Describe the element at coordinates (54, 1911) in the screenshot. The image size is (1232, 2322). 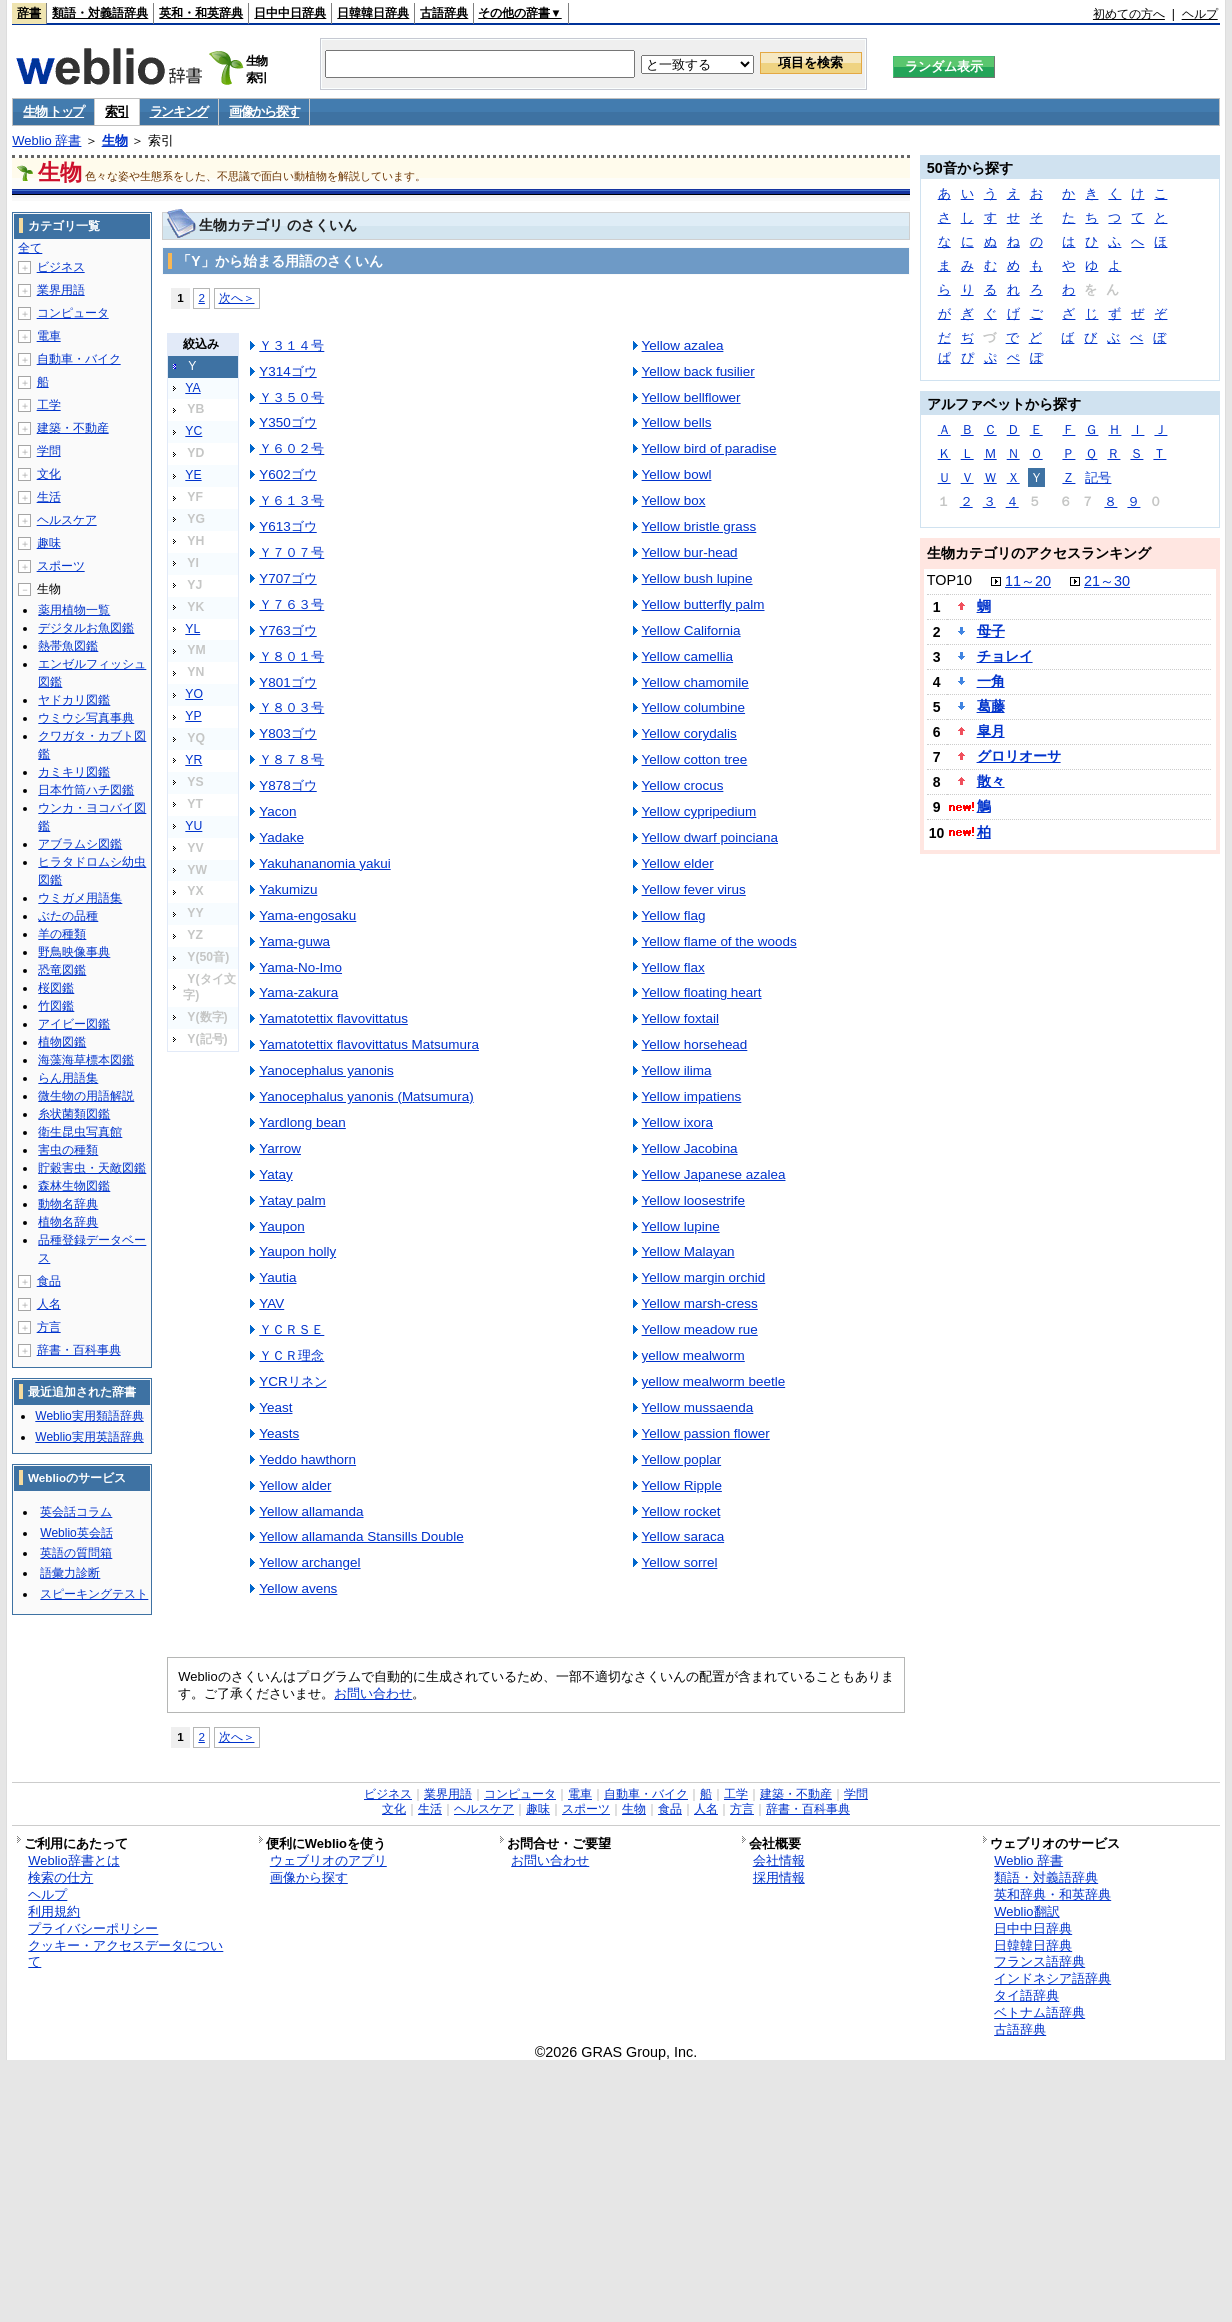
I see `利用規約` at that location.